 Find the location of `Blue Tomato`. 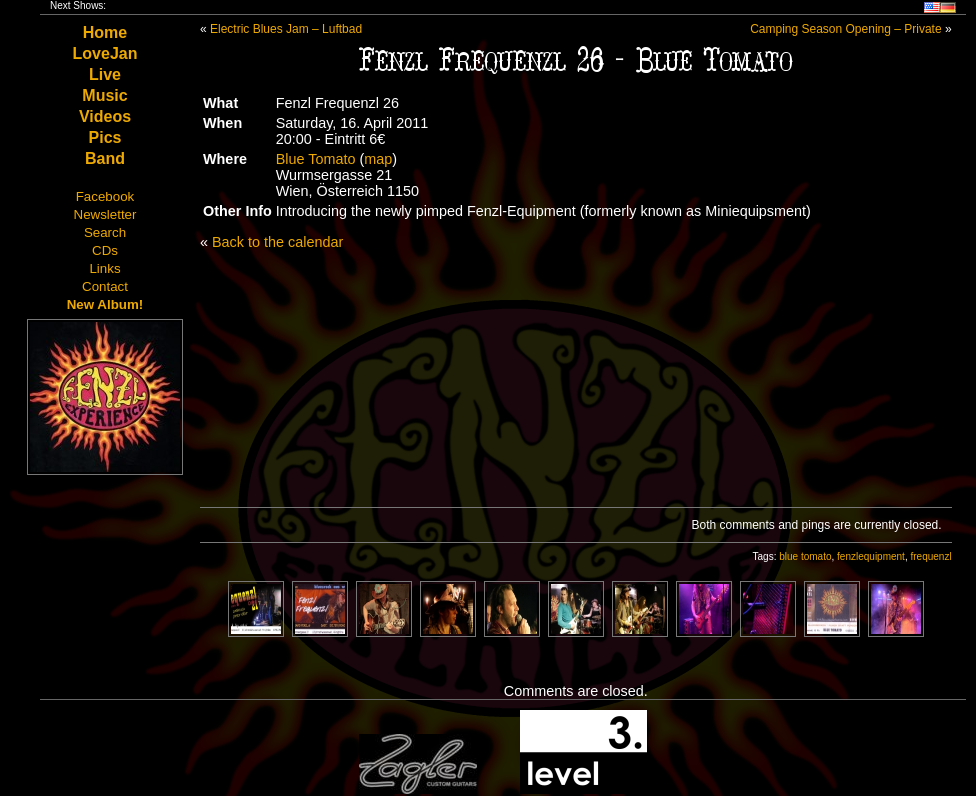

Blue Tomato is located at coordinates (316, 159).